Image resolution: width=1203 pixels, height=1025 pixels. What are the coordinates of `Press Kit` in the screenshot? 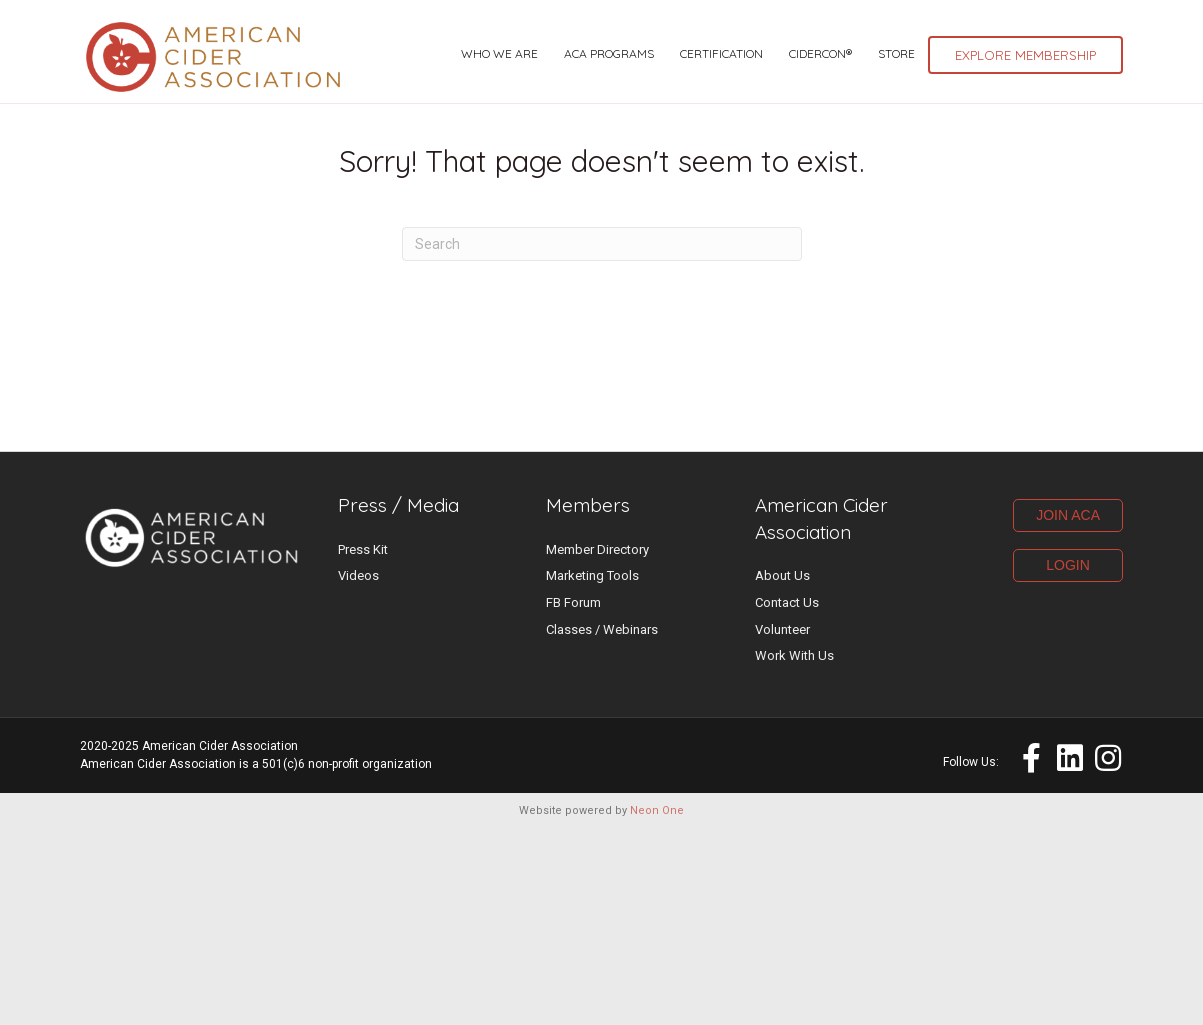 It's located at (363, 743).